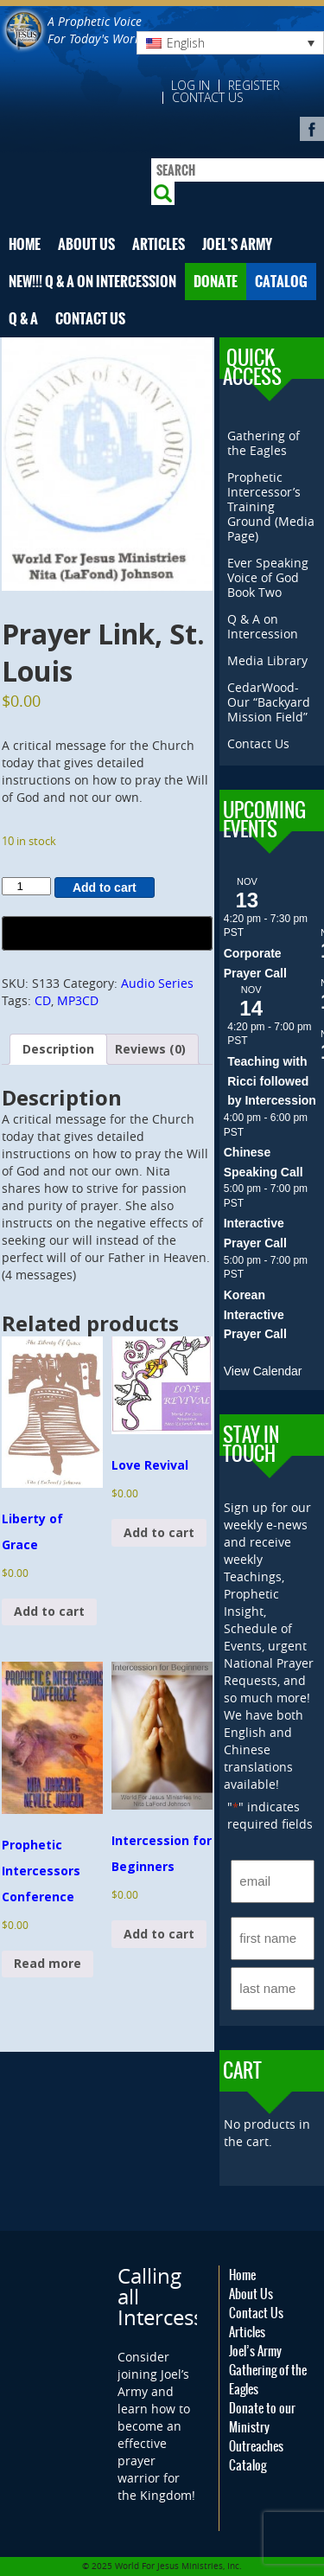  I want to click on Q & A, so click(23, 319).